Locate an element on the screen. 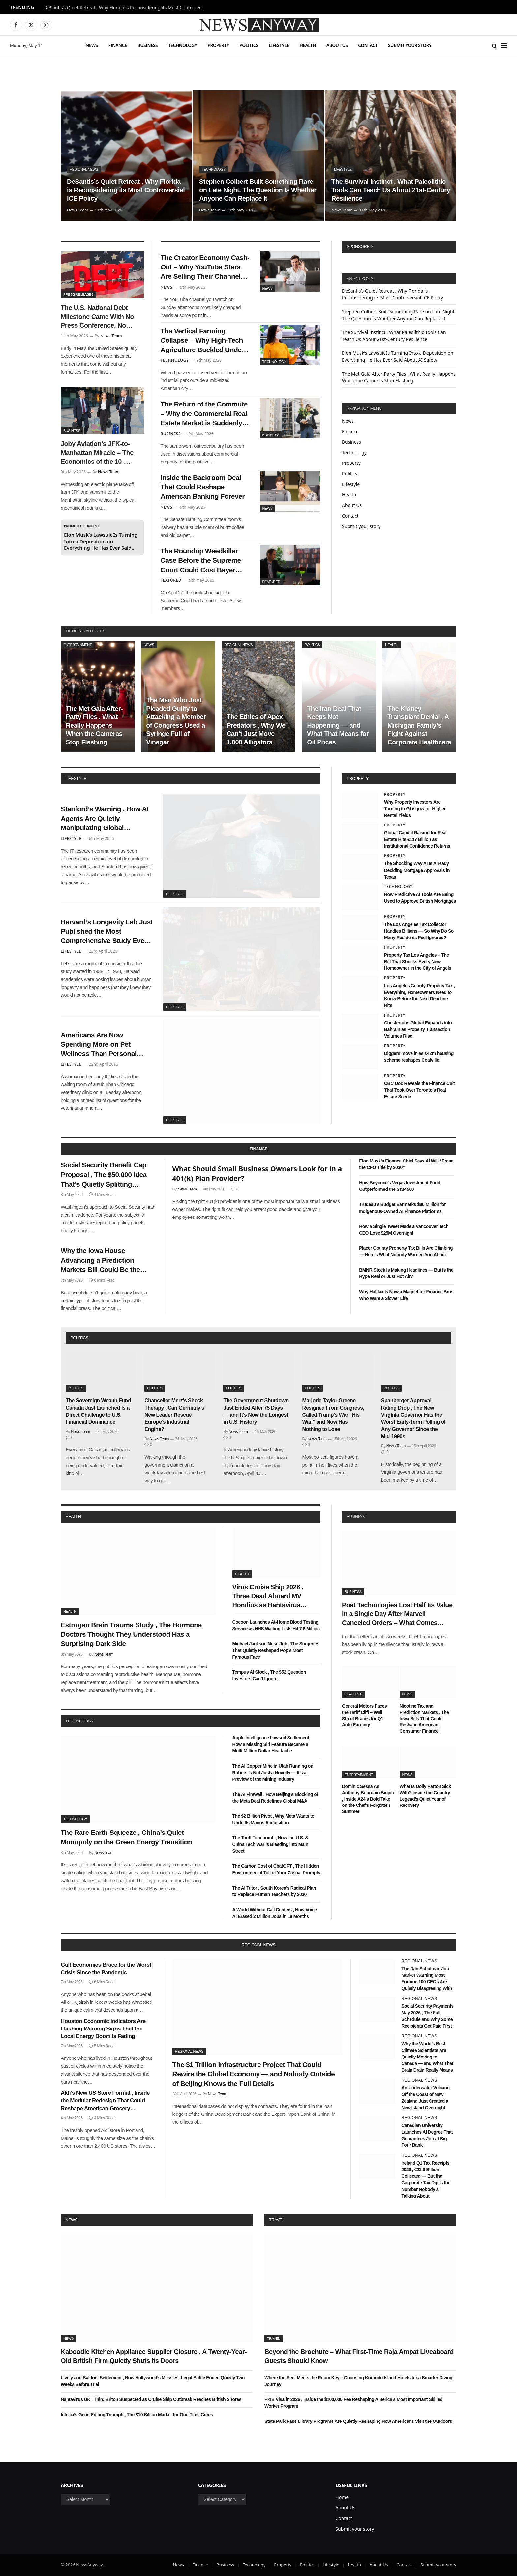 This screenshot has width=517, height=2576. The U.S. National Debt Milestone Came With No Press Conference, No Announcement — Just a Number is located at coordinates (98, 317).